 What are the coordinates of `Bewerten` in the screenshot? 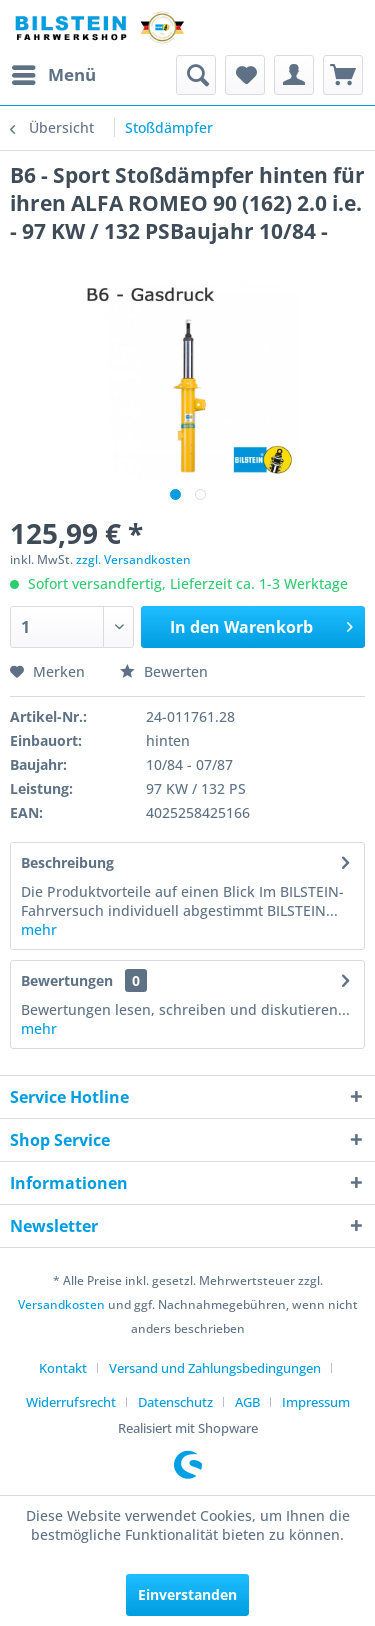 It's located at (164, 671).